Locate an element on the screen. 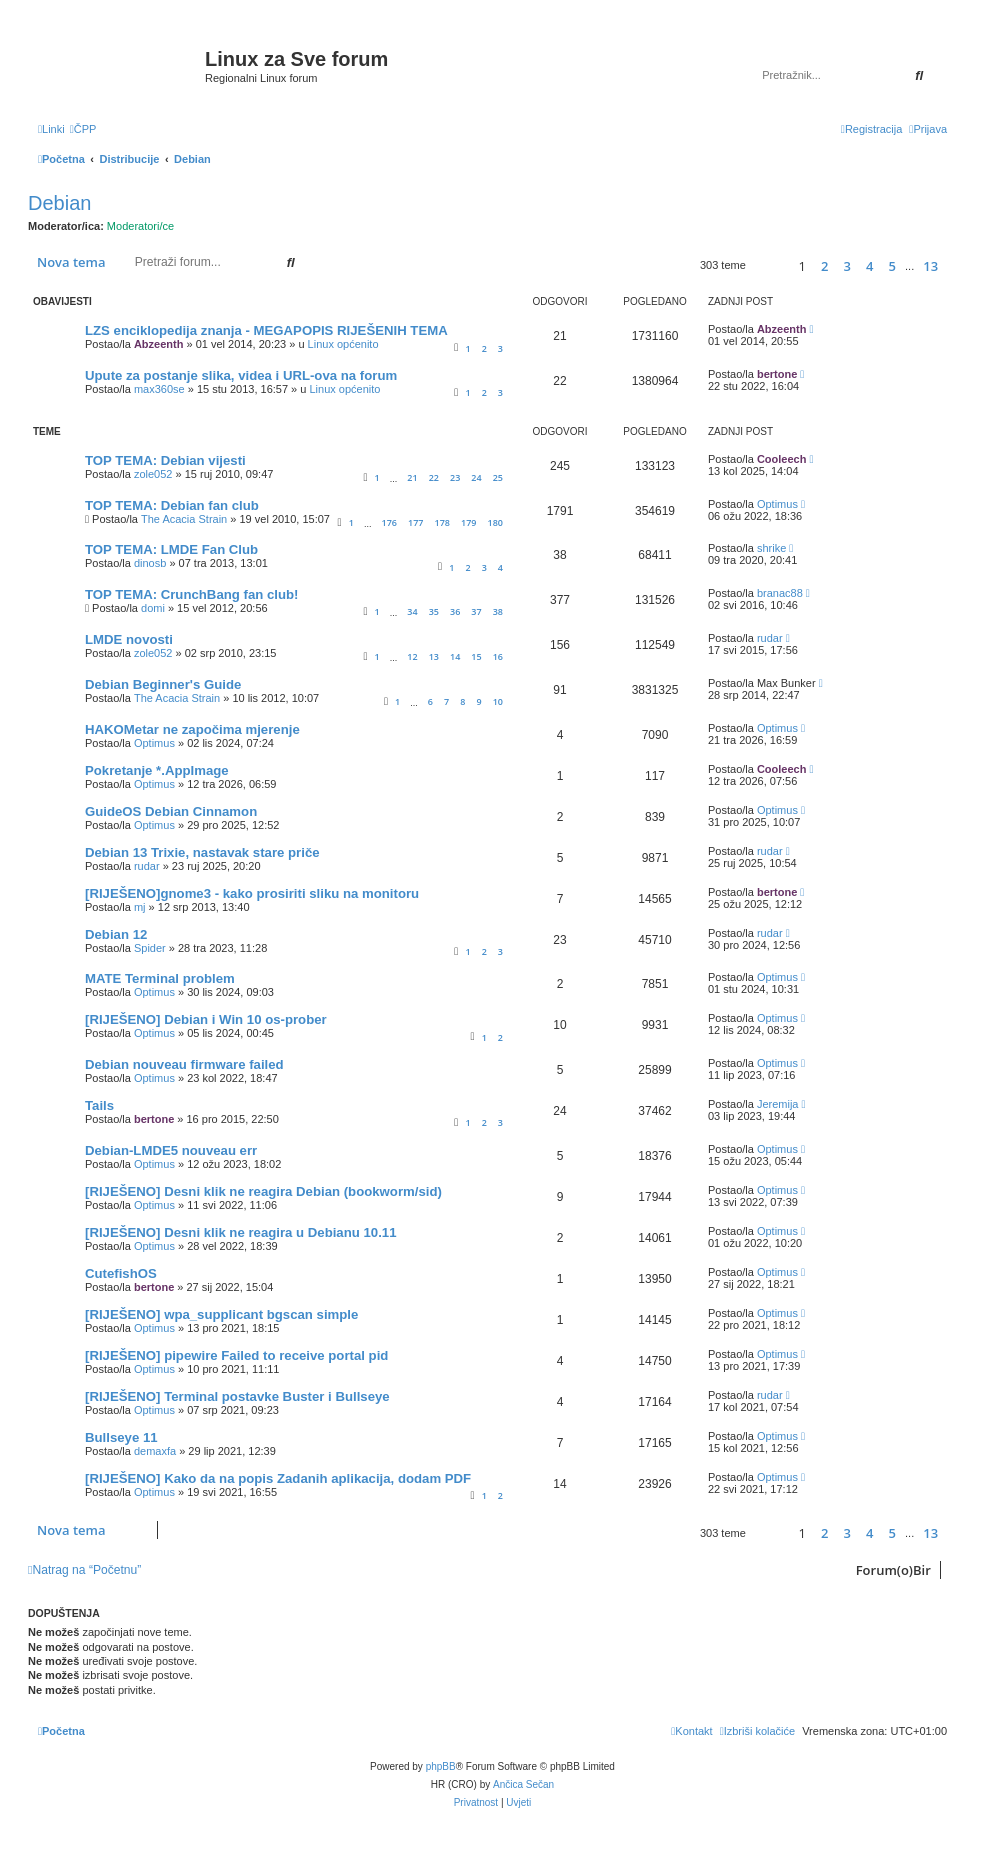 The width and height of the screenshot is (985, 1850). Debian is located at coordinates (59, 203).